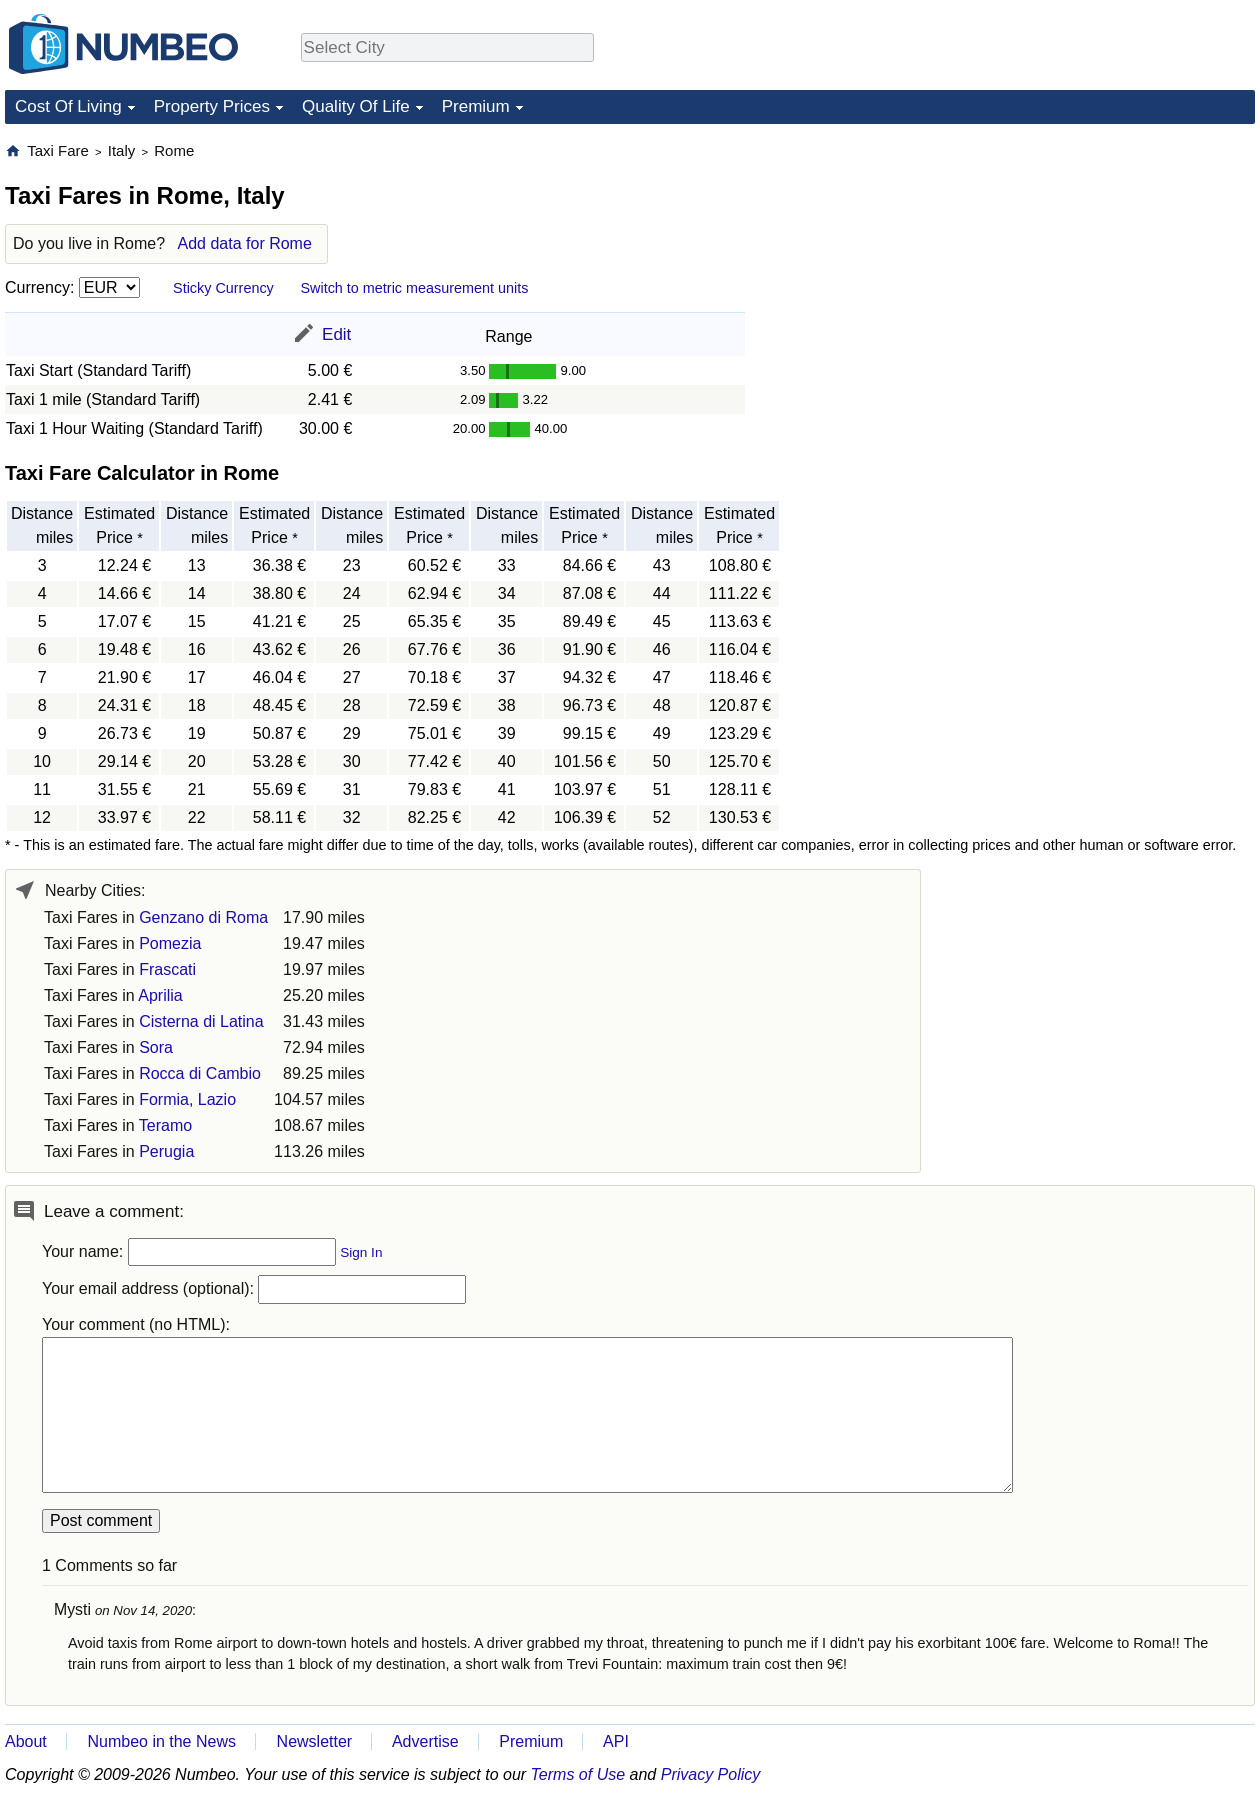 The image size is (1260, 1812). Describe the element at coordinates (361, 1252) in the screenshot. I see `Sign In` at that location.